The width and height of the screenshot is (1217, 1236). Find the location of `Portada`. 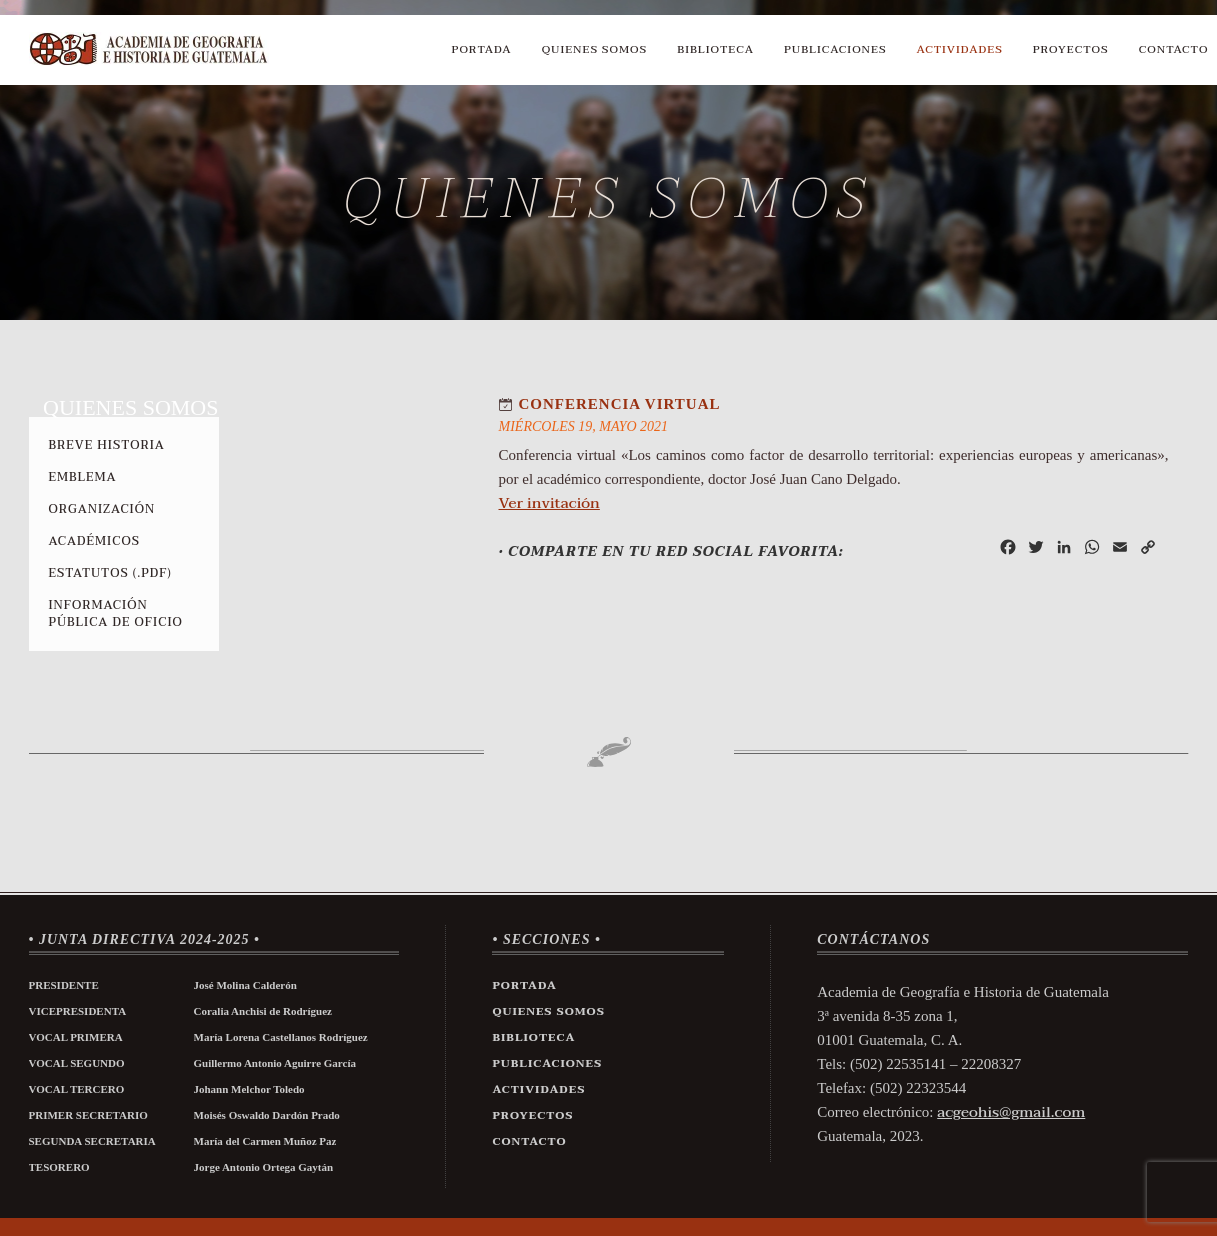

Portada is located at coordinates (482, 49).